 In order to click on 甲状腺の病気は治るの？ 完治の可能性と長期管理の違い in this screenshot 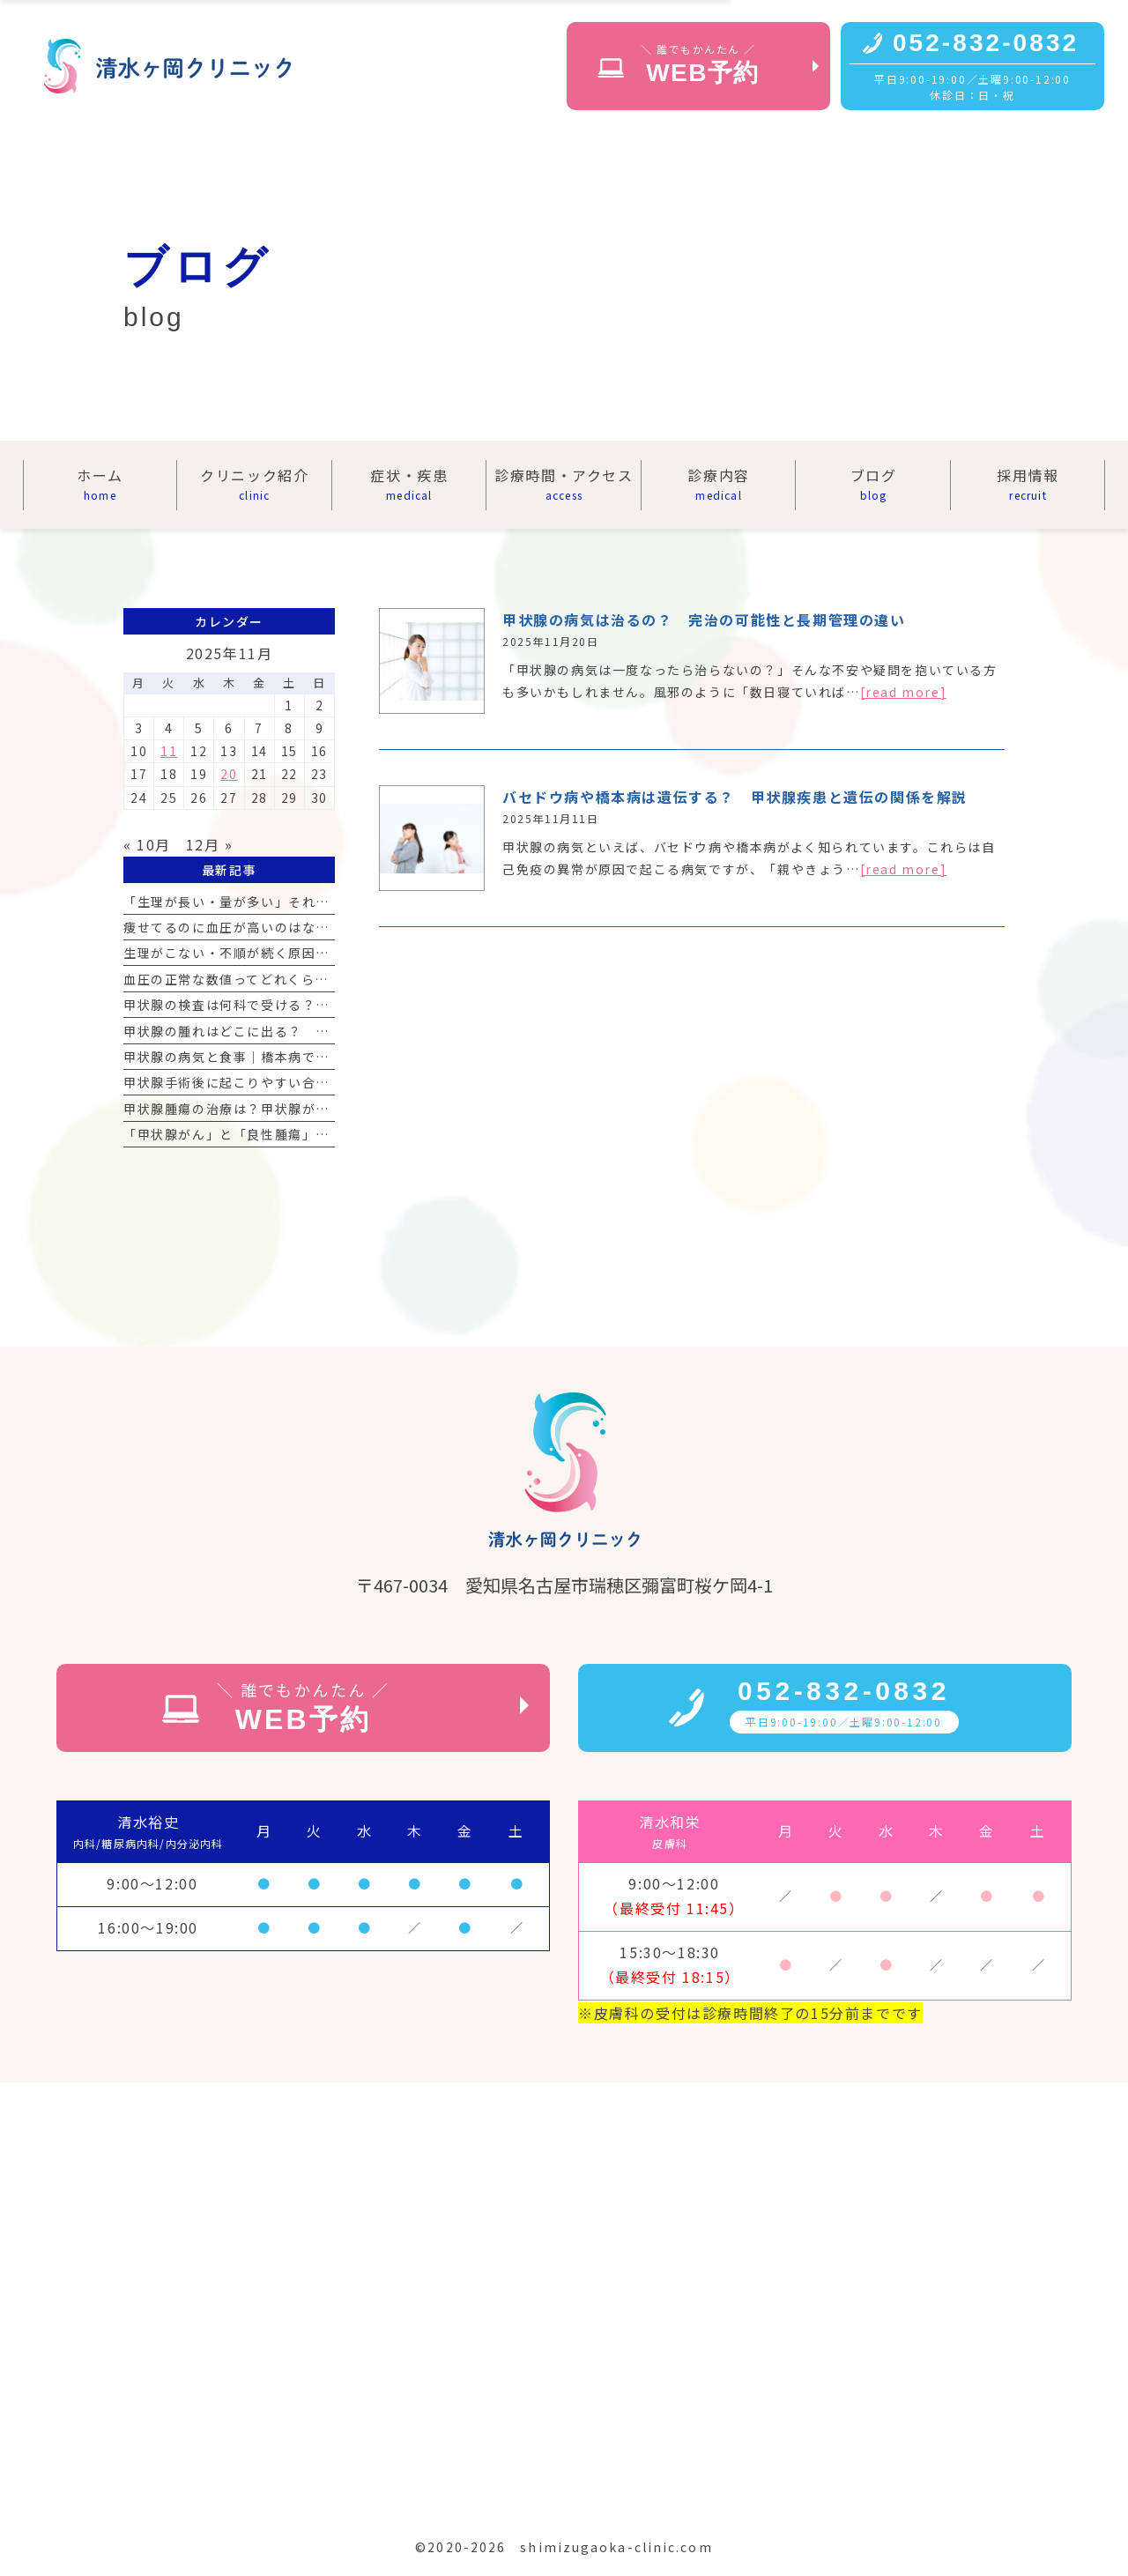, I will do `click(704, 619)`.